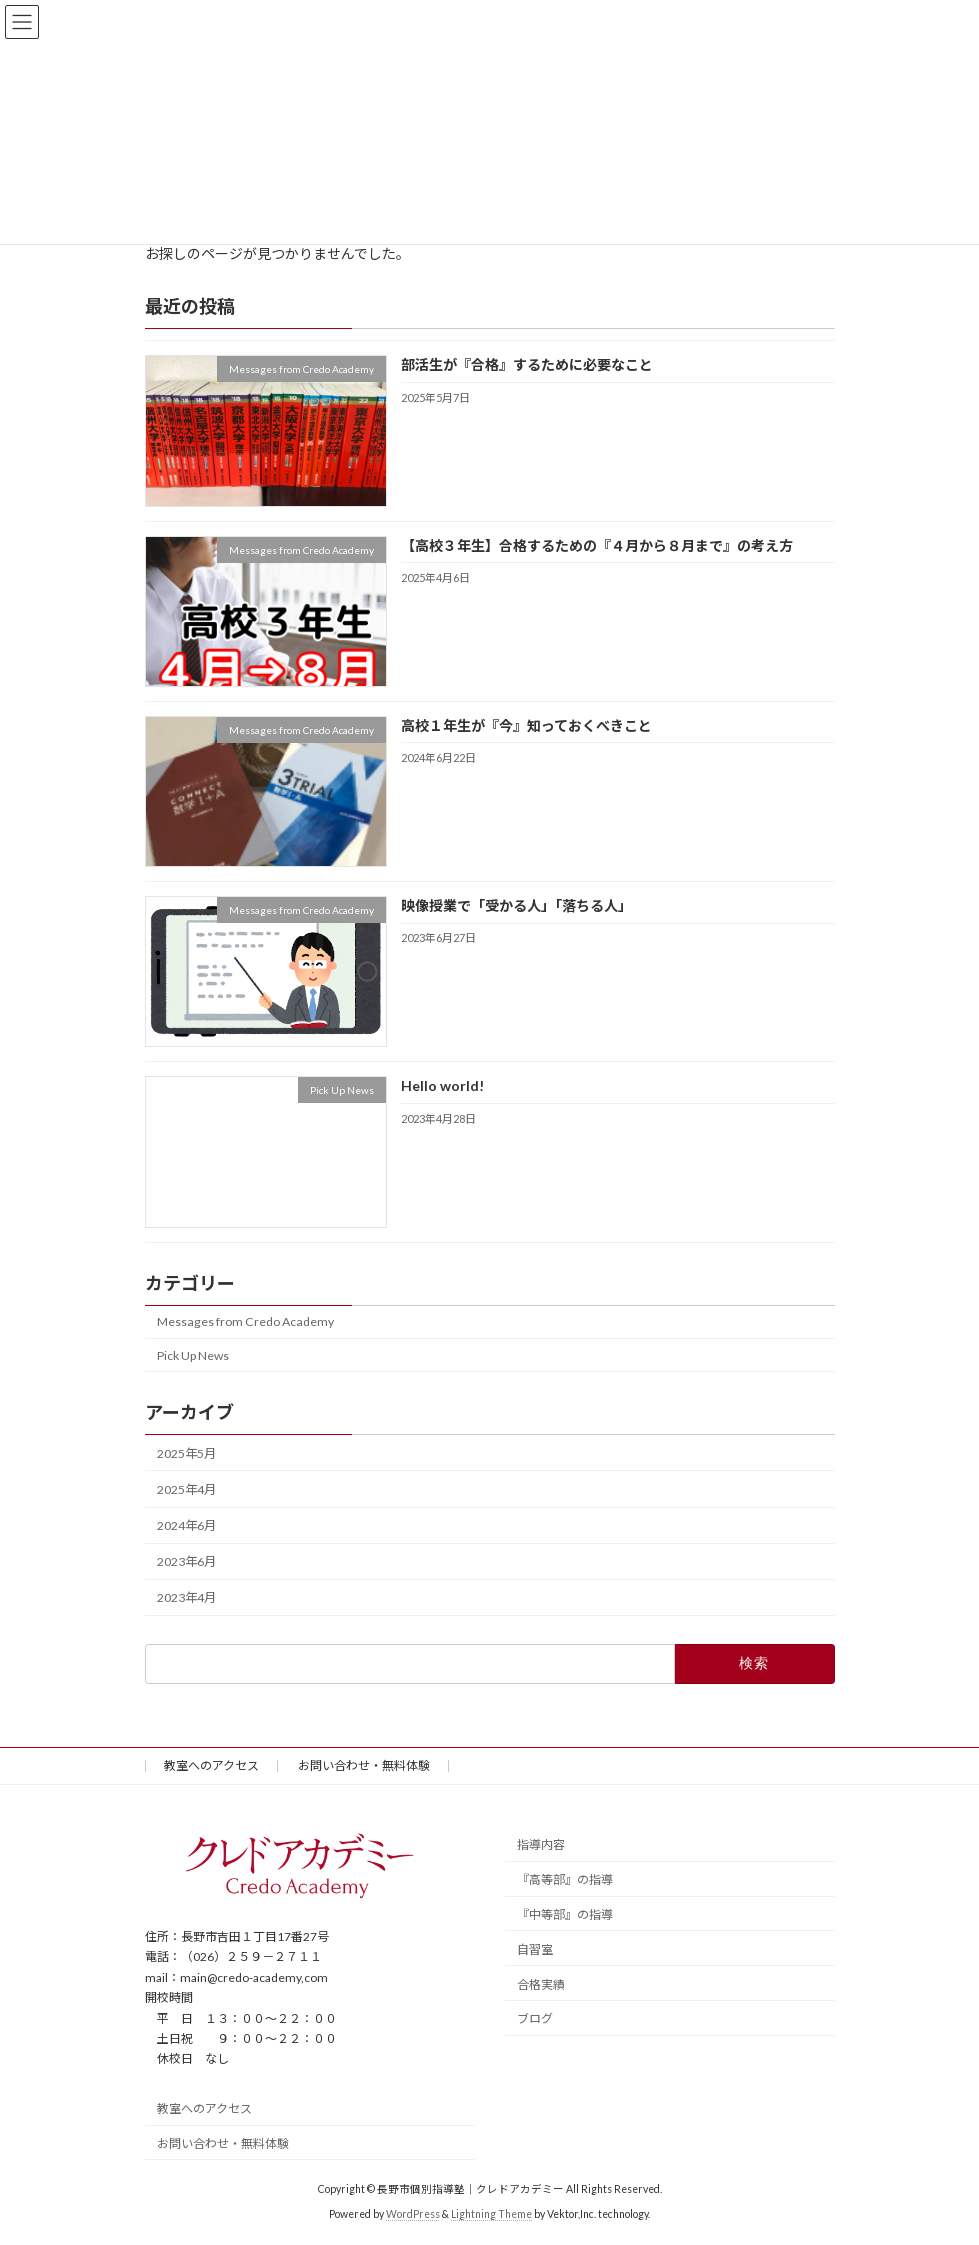 The width and height of the screenshot is (979, 2245). What do you see at coordinates (245, 1321) in the screenshot?
I see `Messages from Credo Academy` at bounding box center [245, 1321].